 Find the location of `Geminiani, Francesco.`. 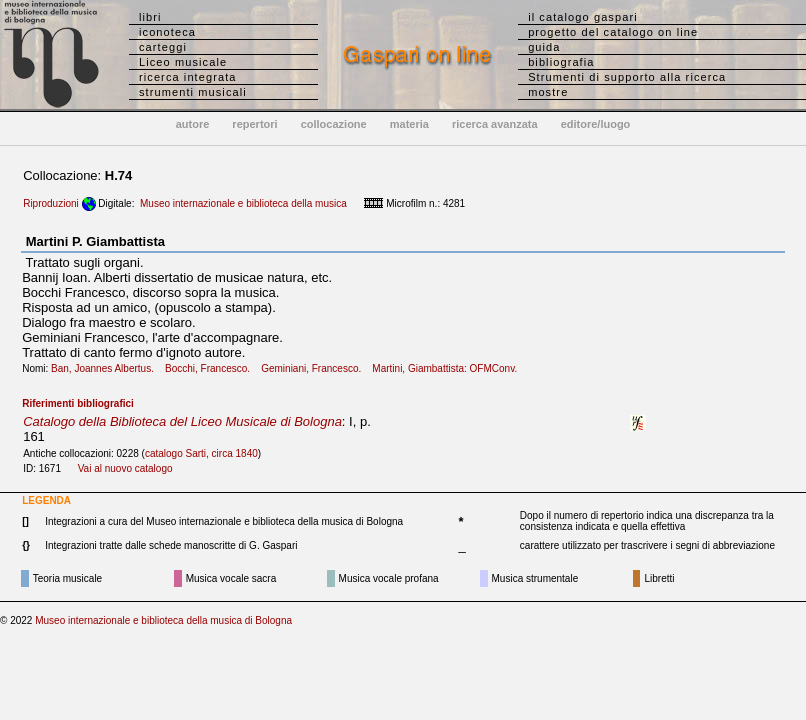

Geminiani, Francesco. is located at coordinates (315, 368).